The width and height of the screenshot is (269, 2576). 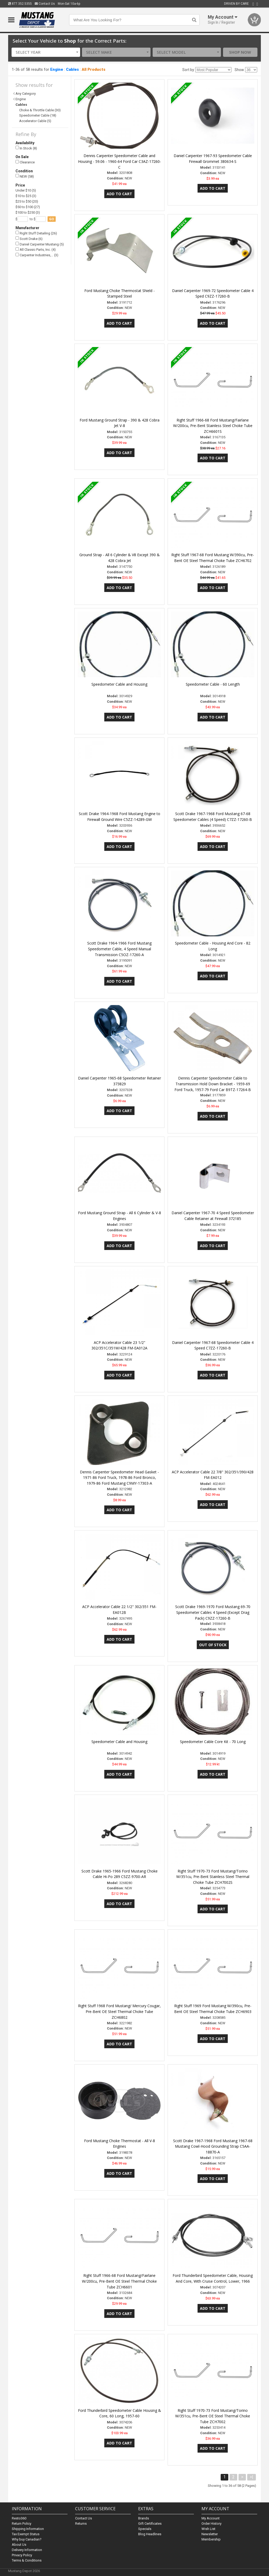 What do you see at coordinates (26, 148) in the screenshot?
I see `In Stock (8)` at bounding box center [26, 148].